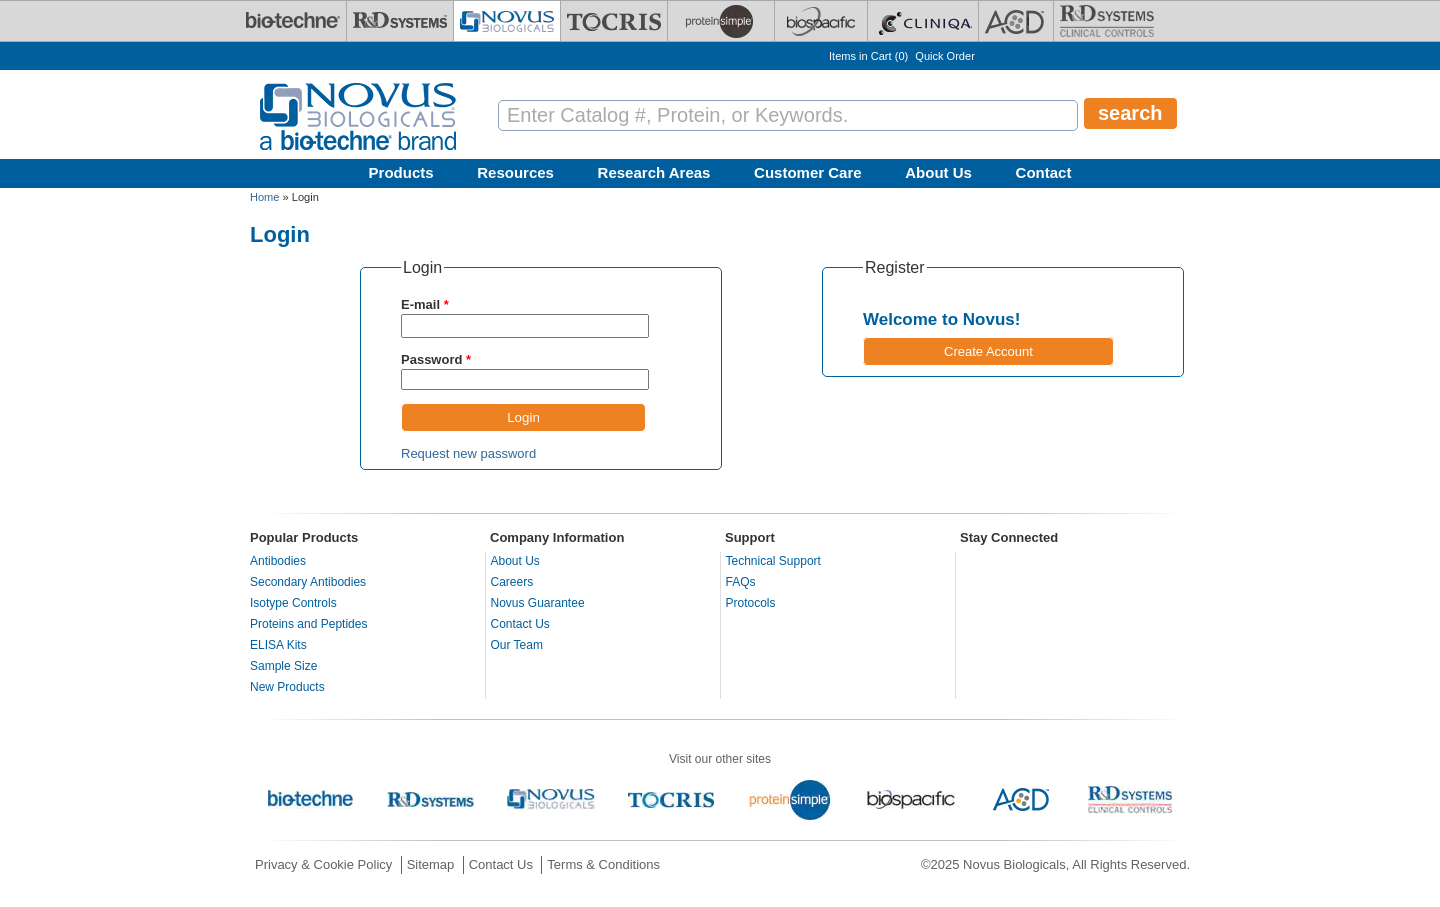 The height and width of the screenshot is (907, 1440). I want to click on Products, so click(401, 172).